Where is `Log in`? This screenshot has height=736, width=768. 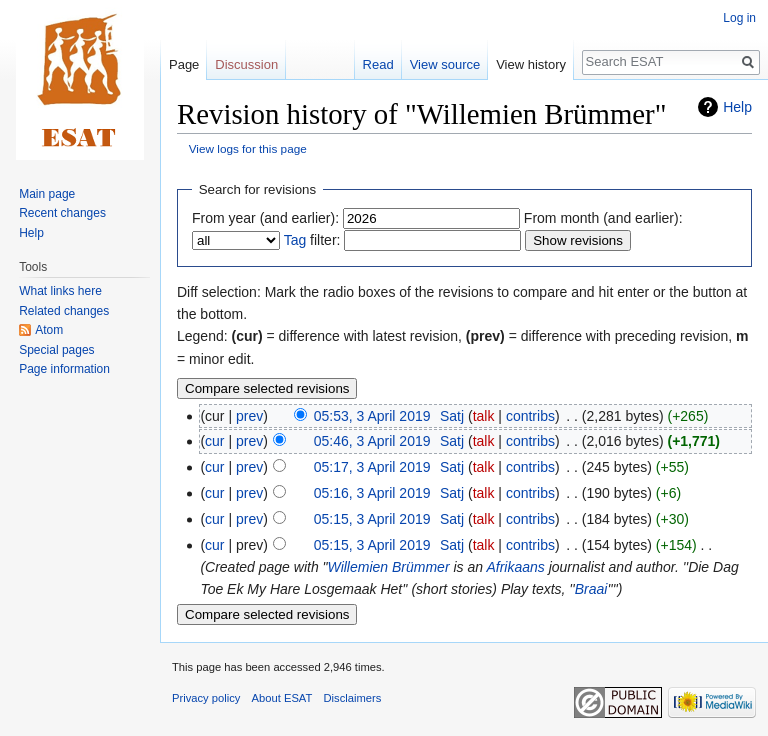
Log in is located at coordinates (739, 18).